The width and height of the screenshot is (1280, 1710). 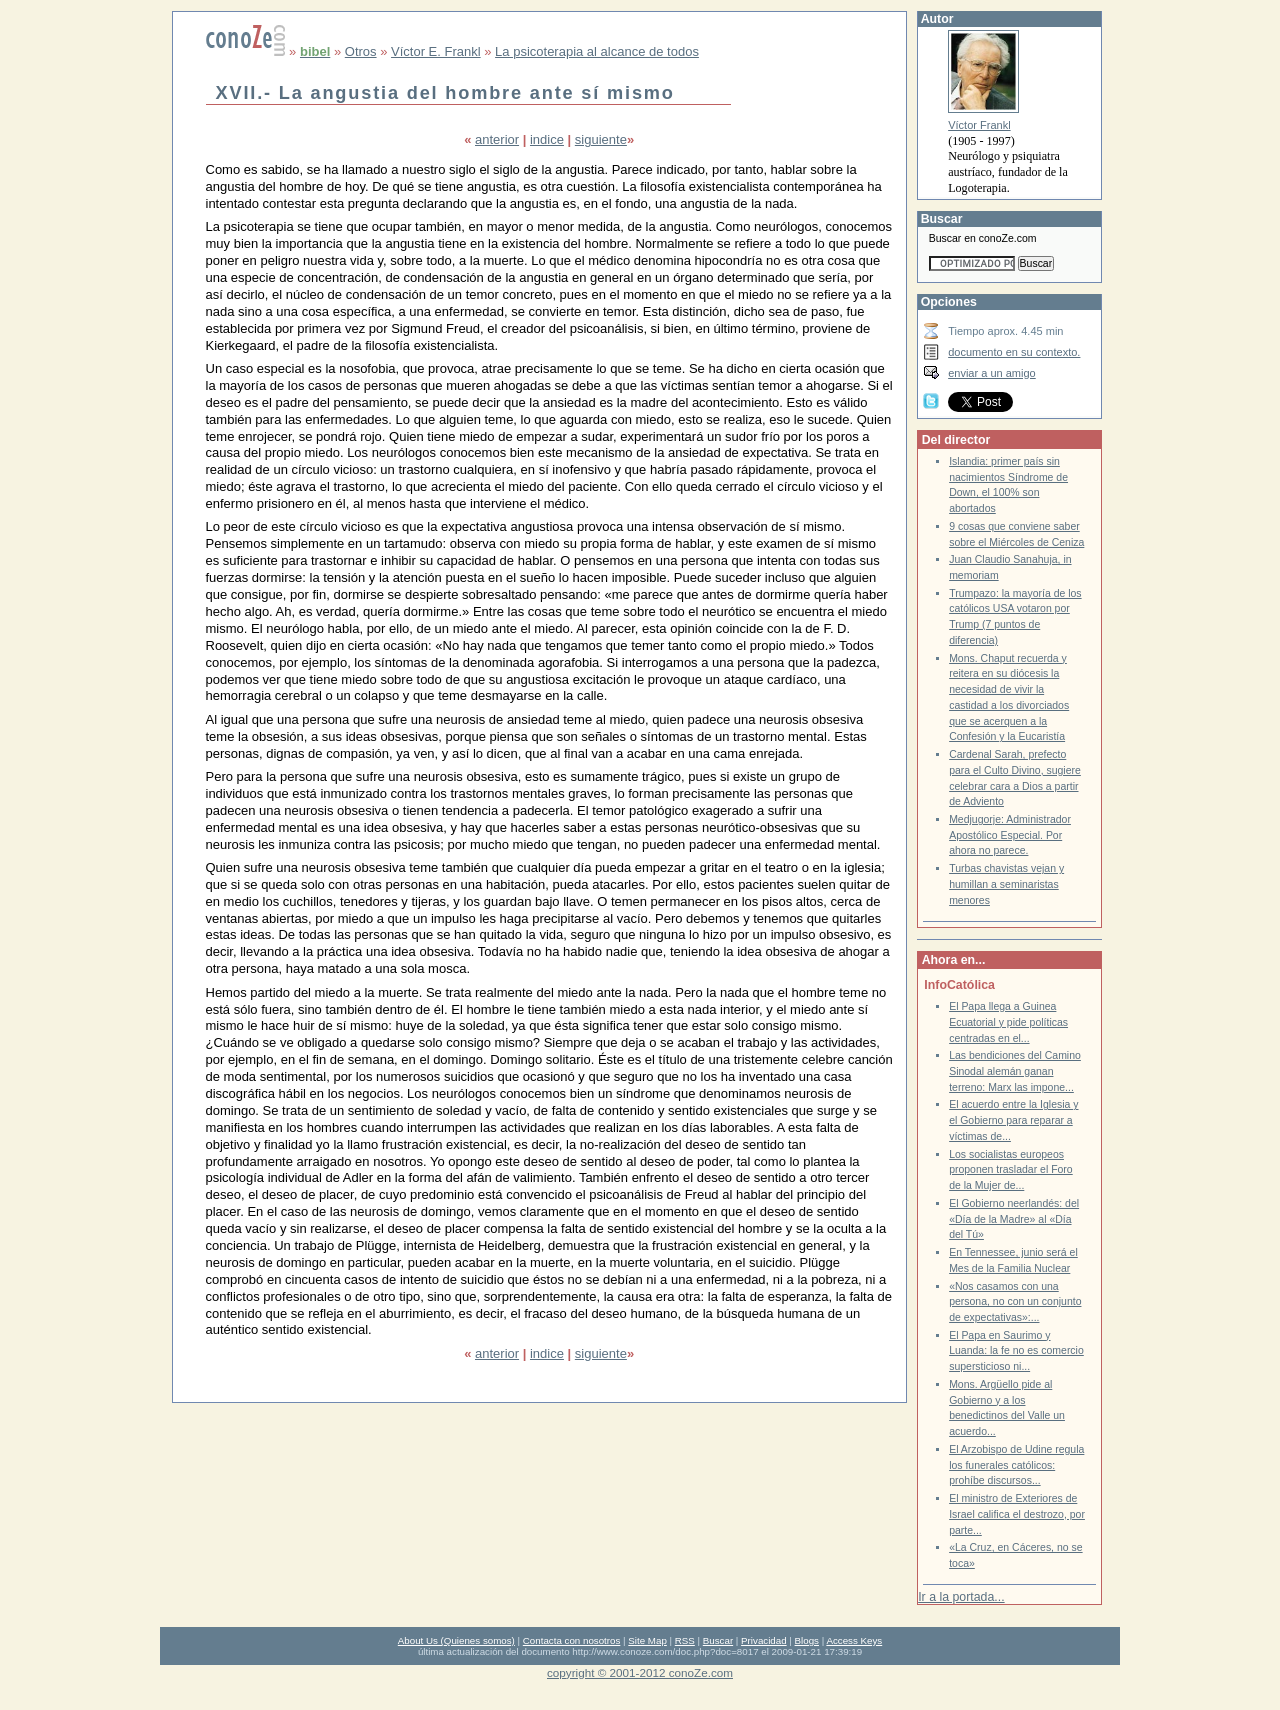 I want to click on El Papa en Saurimo y Luanda: la fe no es comercio supersticioso ni..., so click(x=1016, y=1351).